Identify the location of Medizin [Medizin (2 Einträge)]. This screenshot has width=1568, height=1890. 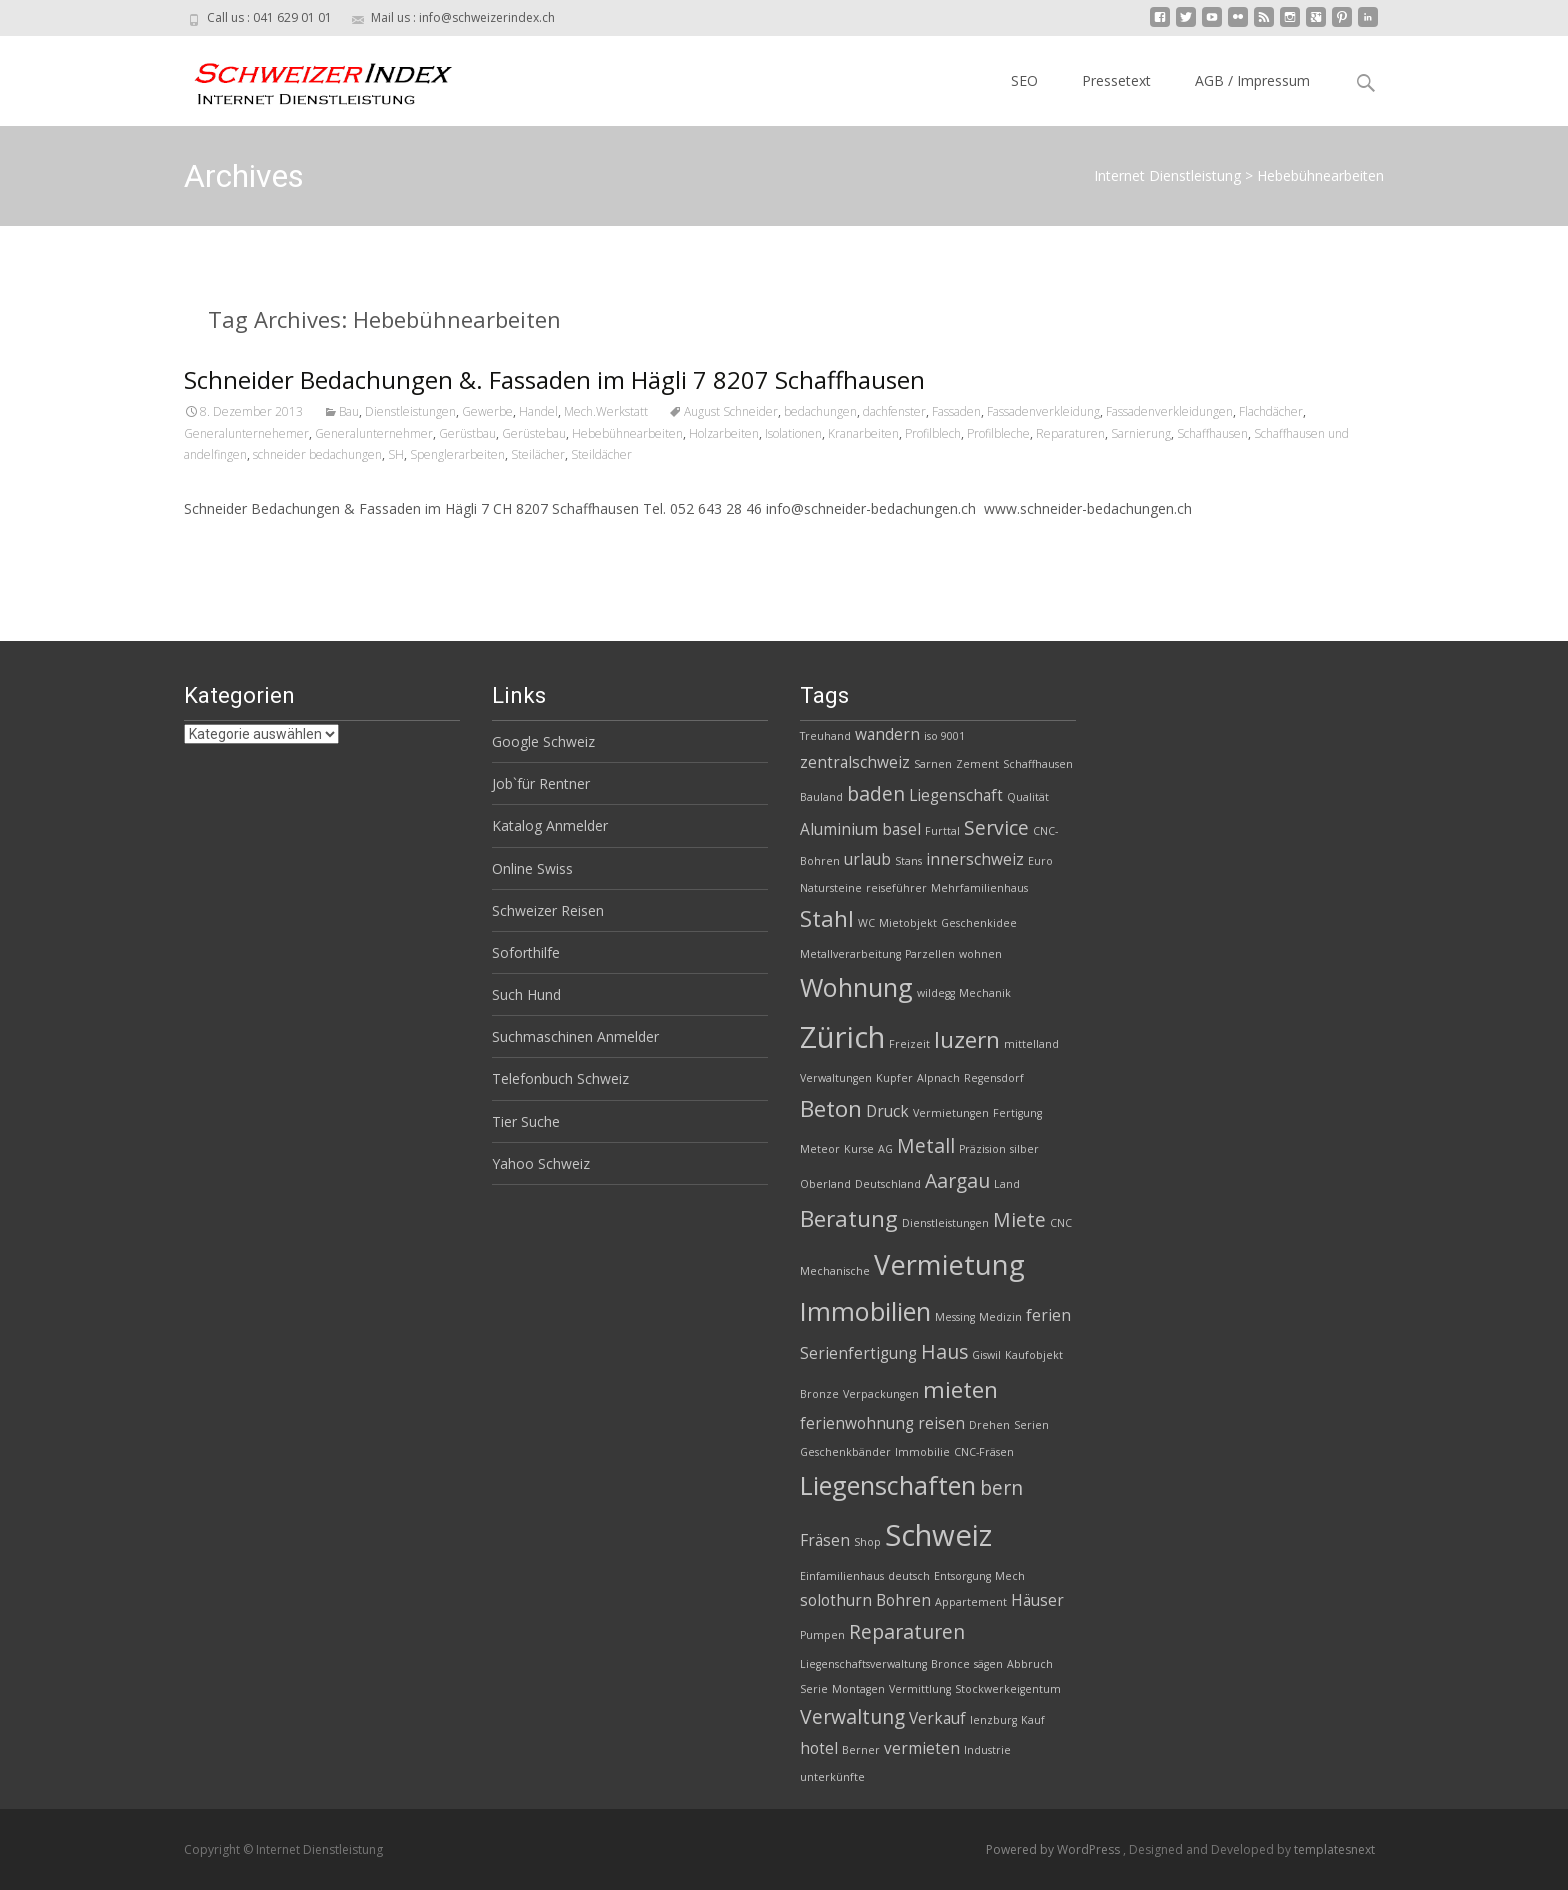
(1000, 1317).